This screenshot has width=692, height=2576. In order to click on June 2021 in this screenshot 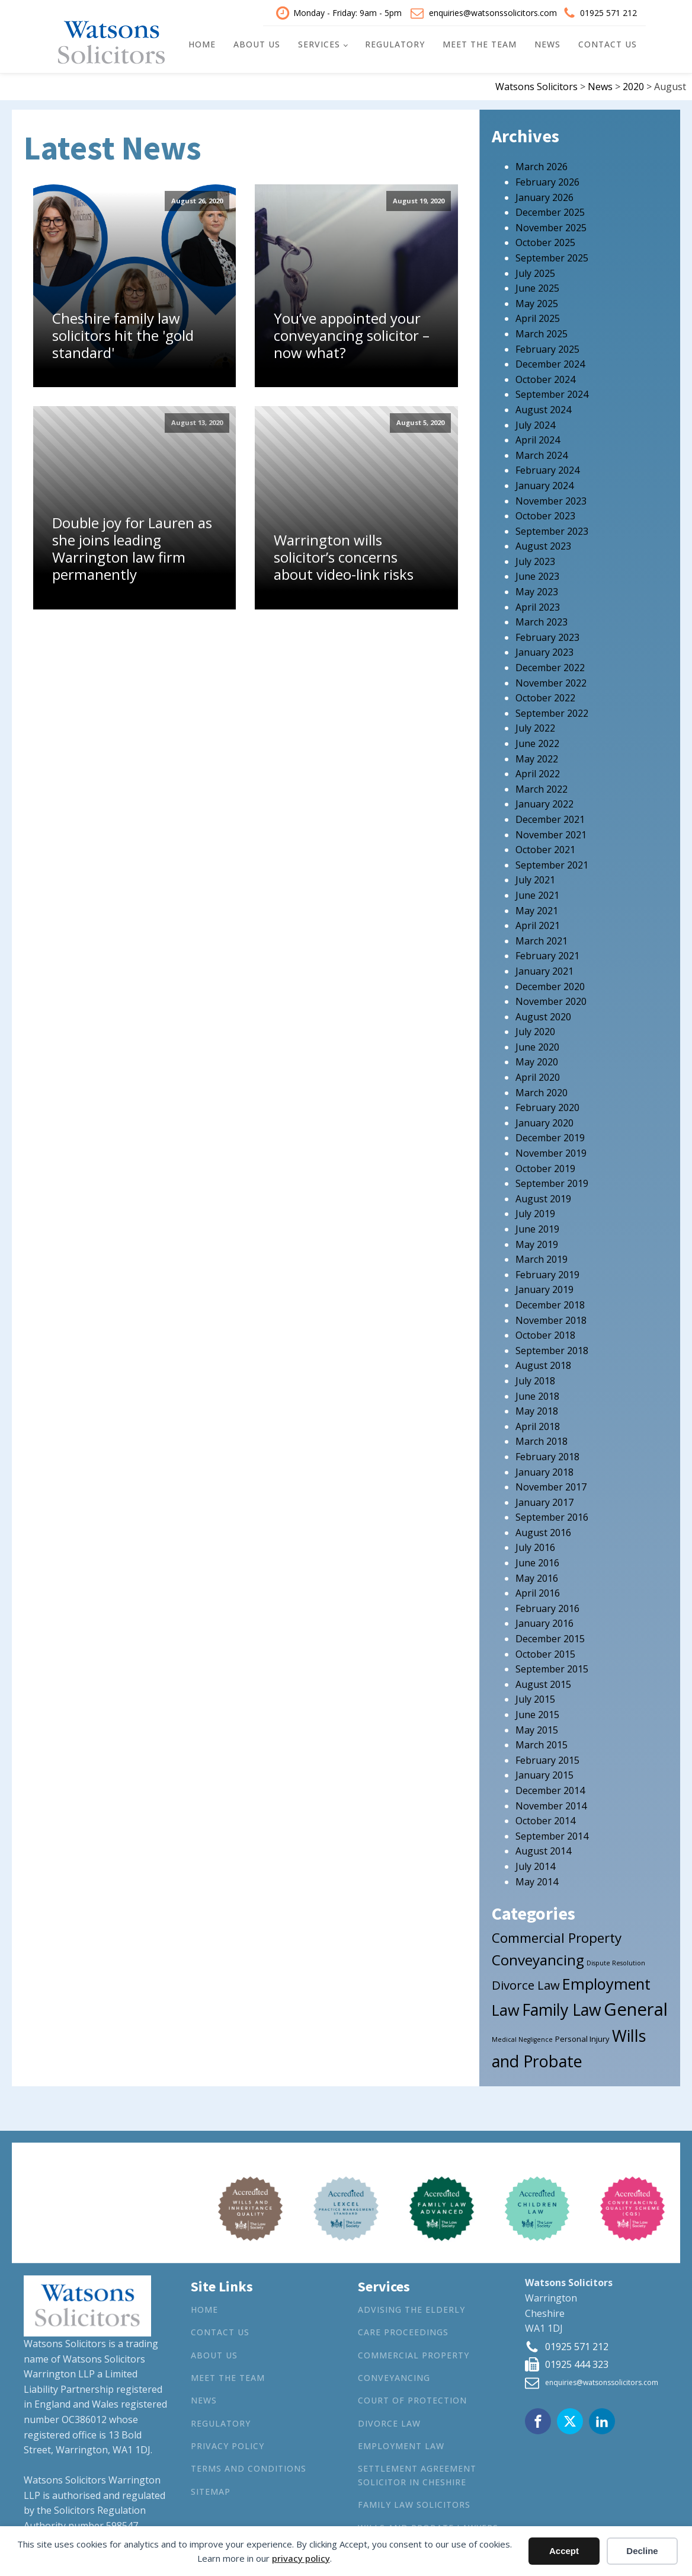, I will do `click(537, 893)`.